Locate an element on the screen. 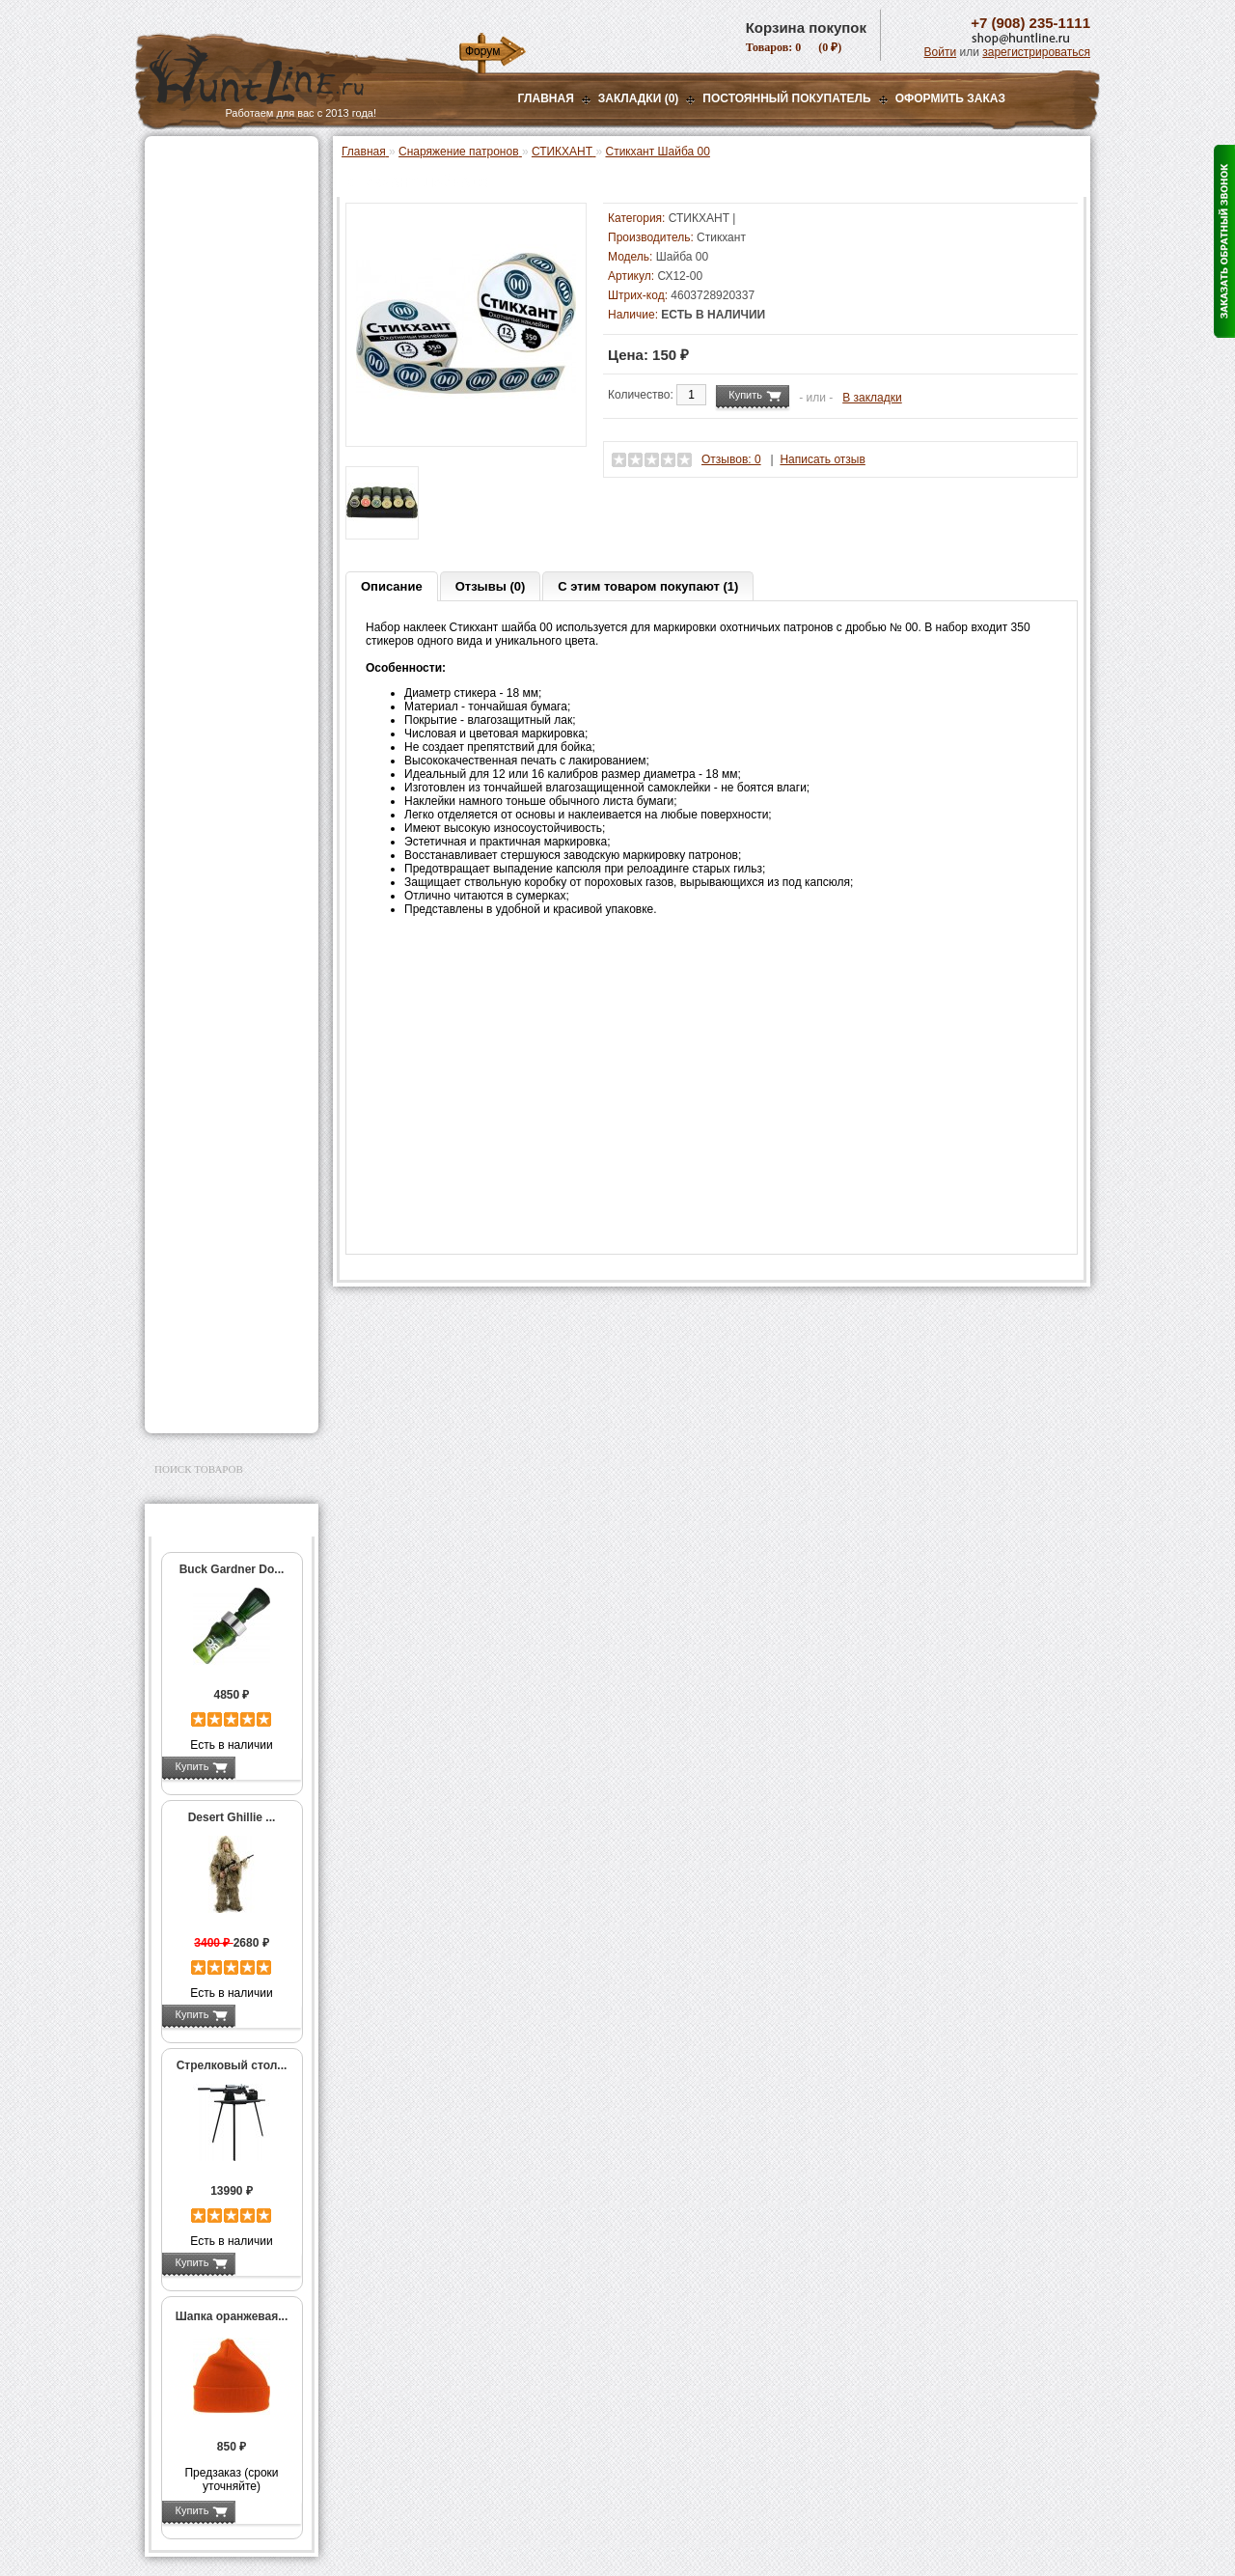  Написать отзыв is located at coordinates (822, 459).